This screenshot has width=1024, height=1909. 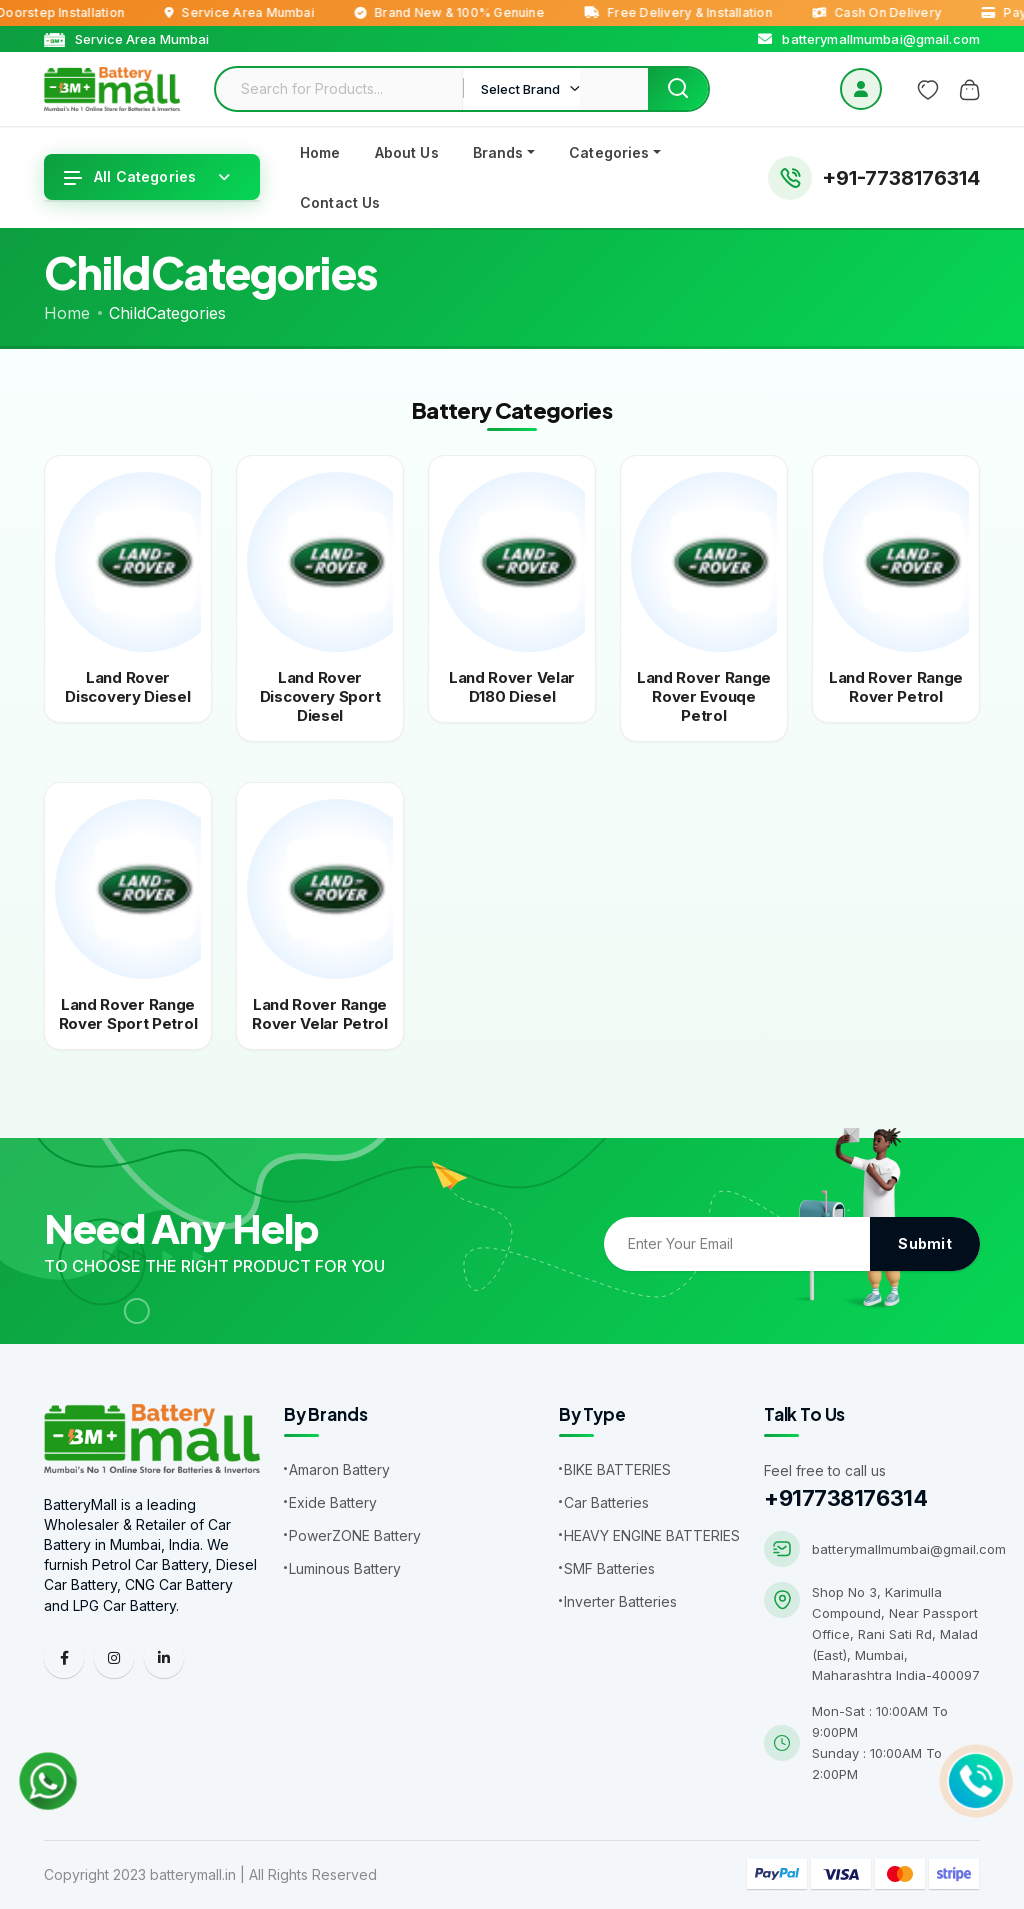 I want to click on Brands [button], so click(x=498, y=152).